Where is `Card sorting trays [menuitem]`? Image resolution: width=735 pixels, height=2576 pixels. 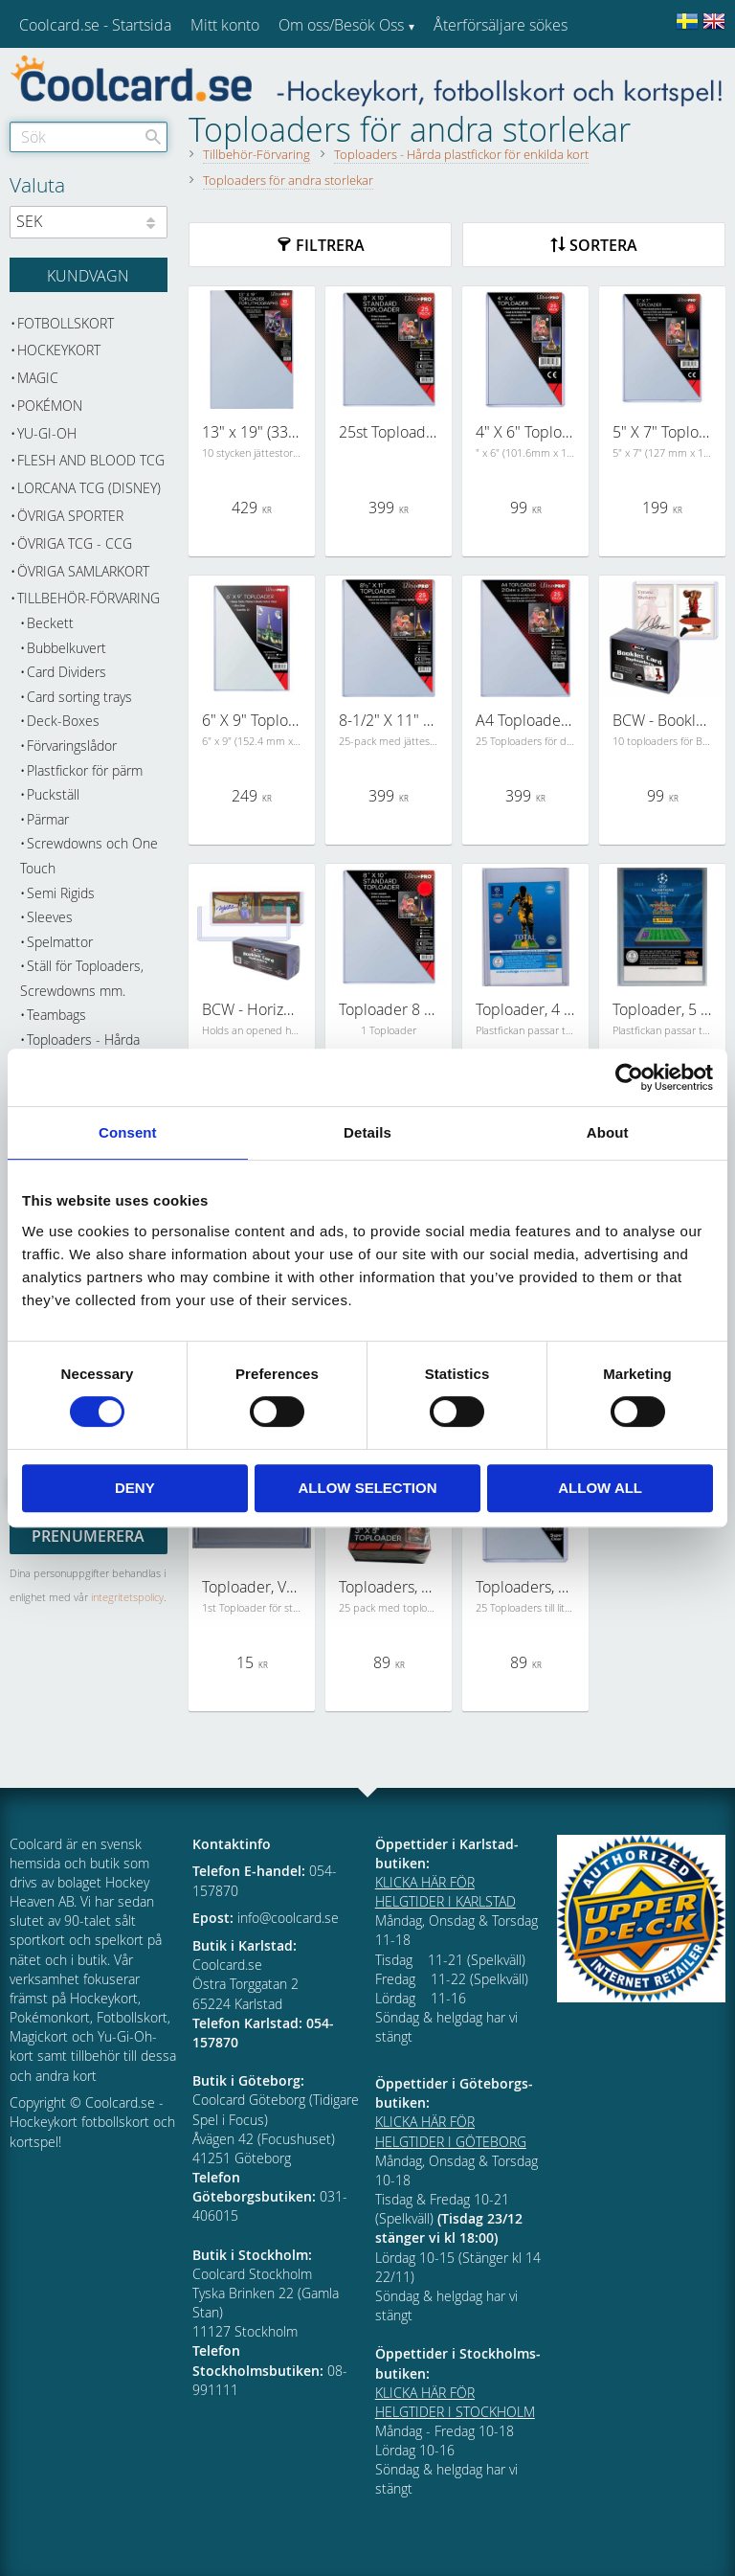
Card sorting trays [menuitem] is located at coordinates (79, 697).